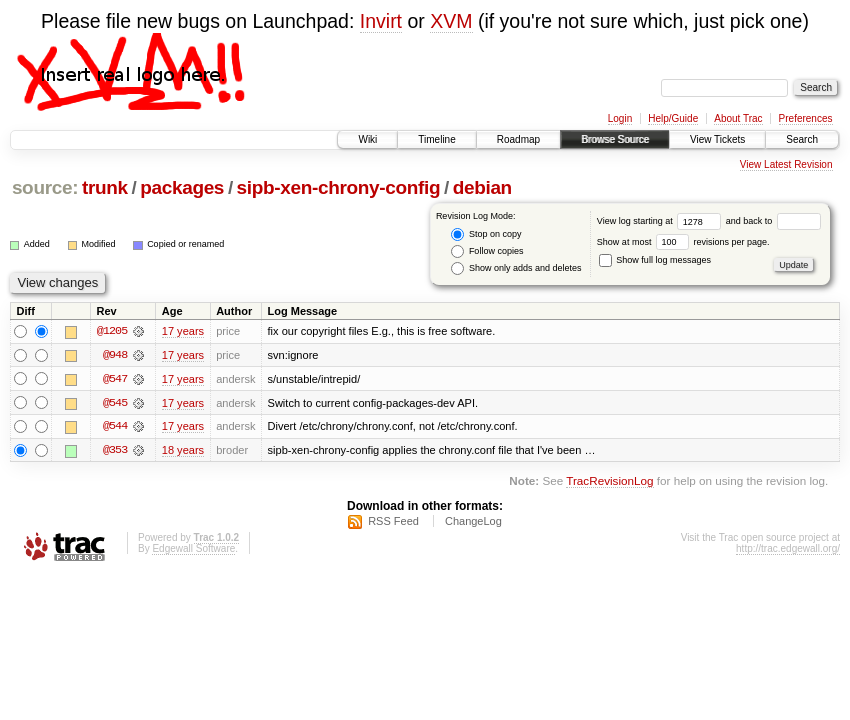 Image resolution: width=850 pixels, height=720 pixels. I want to click on 18 years, so click(183, 451).